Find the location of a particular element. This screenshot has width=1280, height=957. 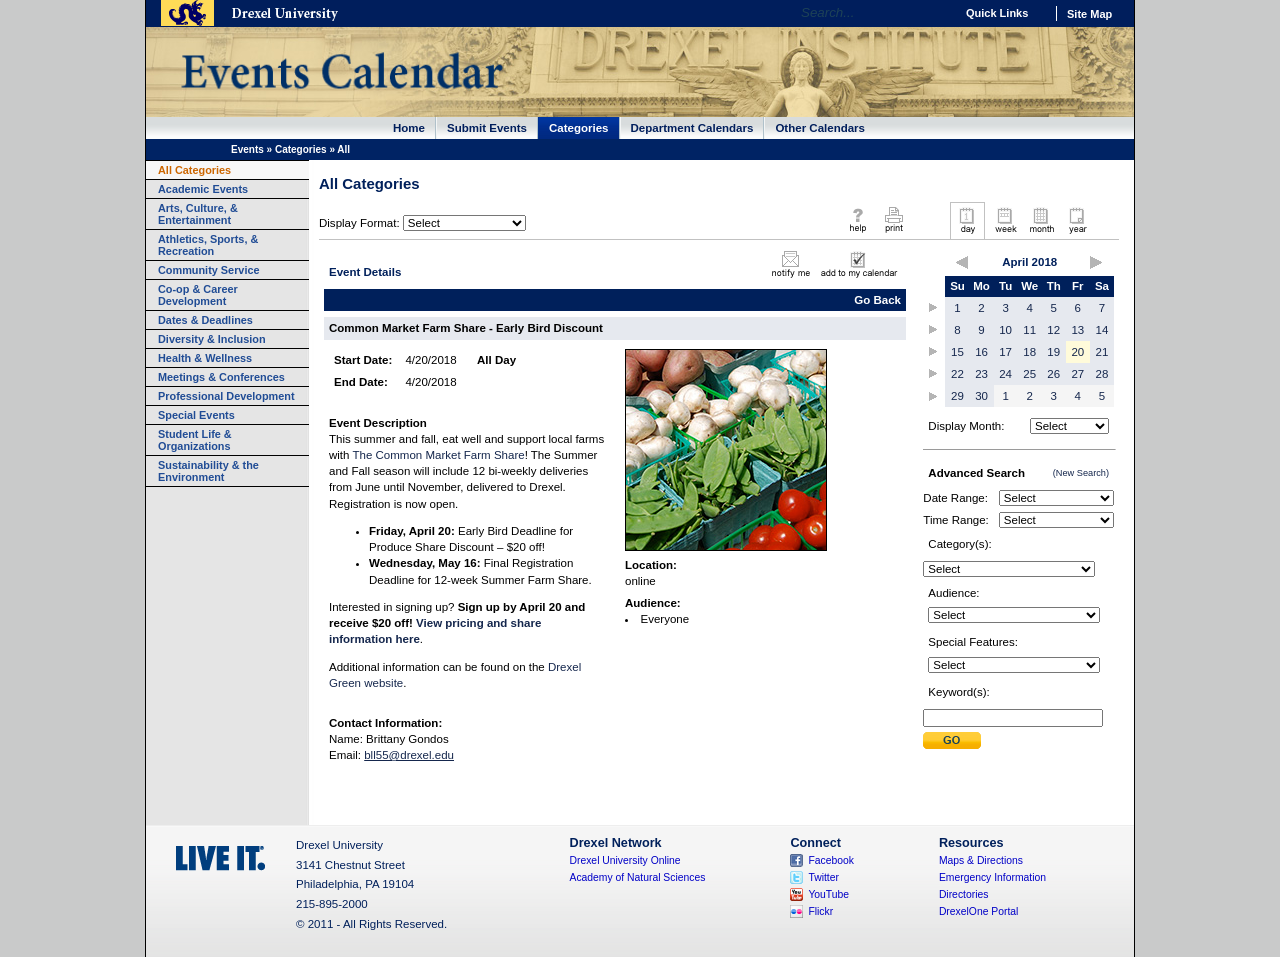

15 is located at coordinates (957, 352).